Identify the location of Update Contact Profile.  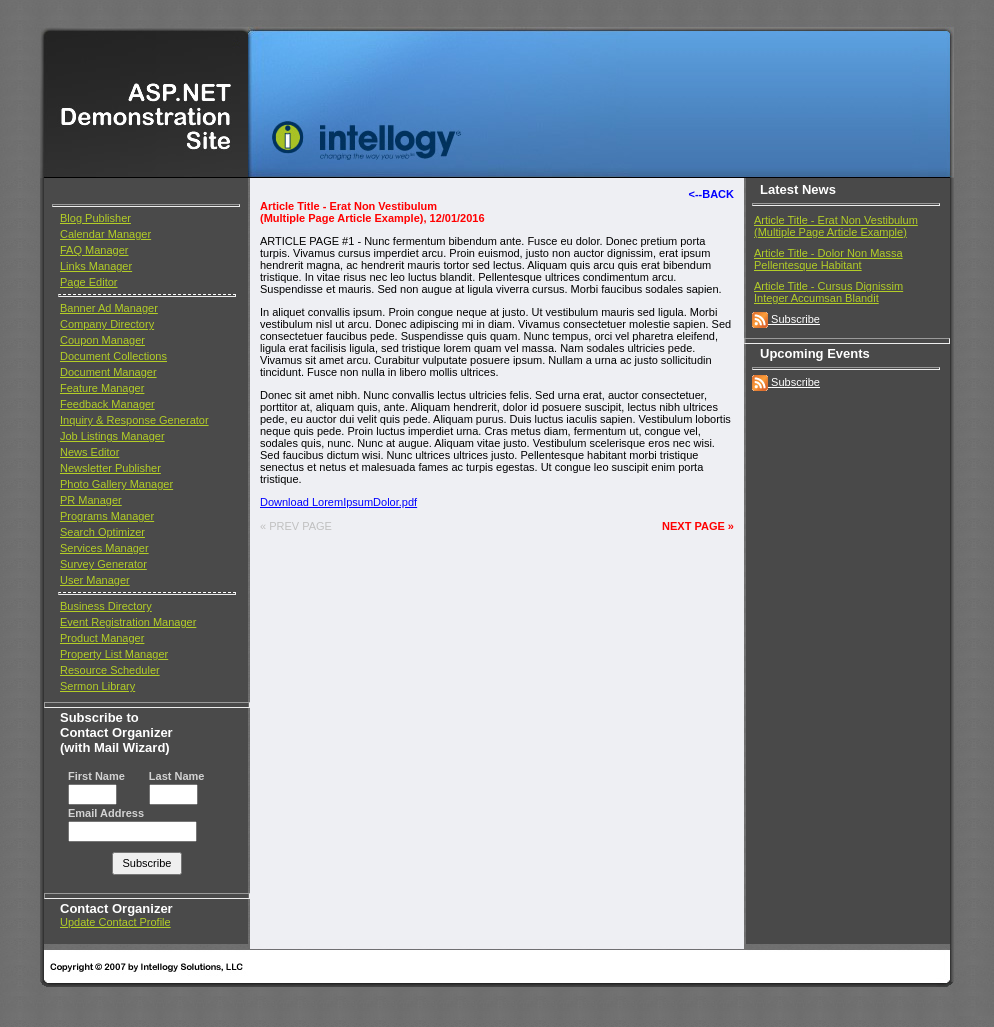
(115, 922).